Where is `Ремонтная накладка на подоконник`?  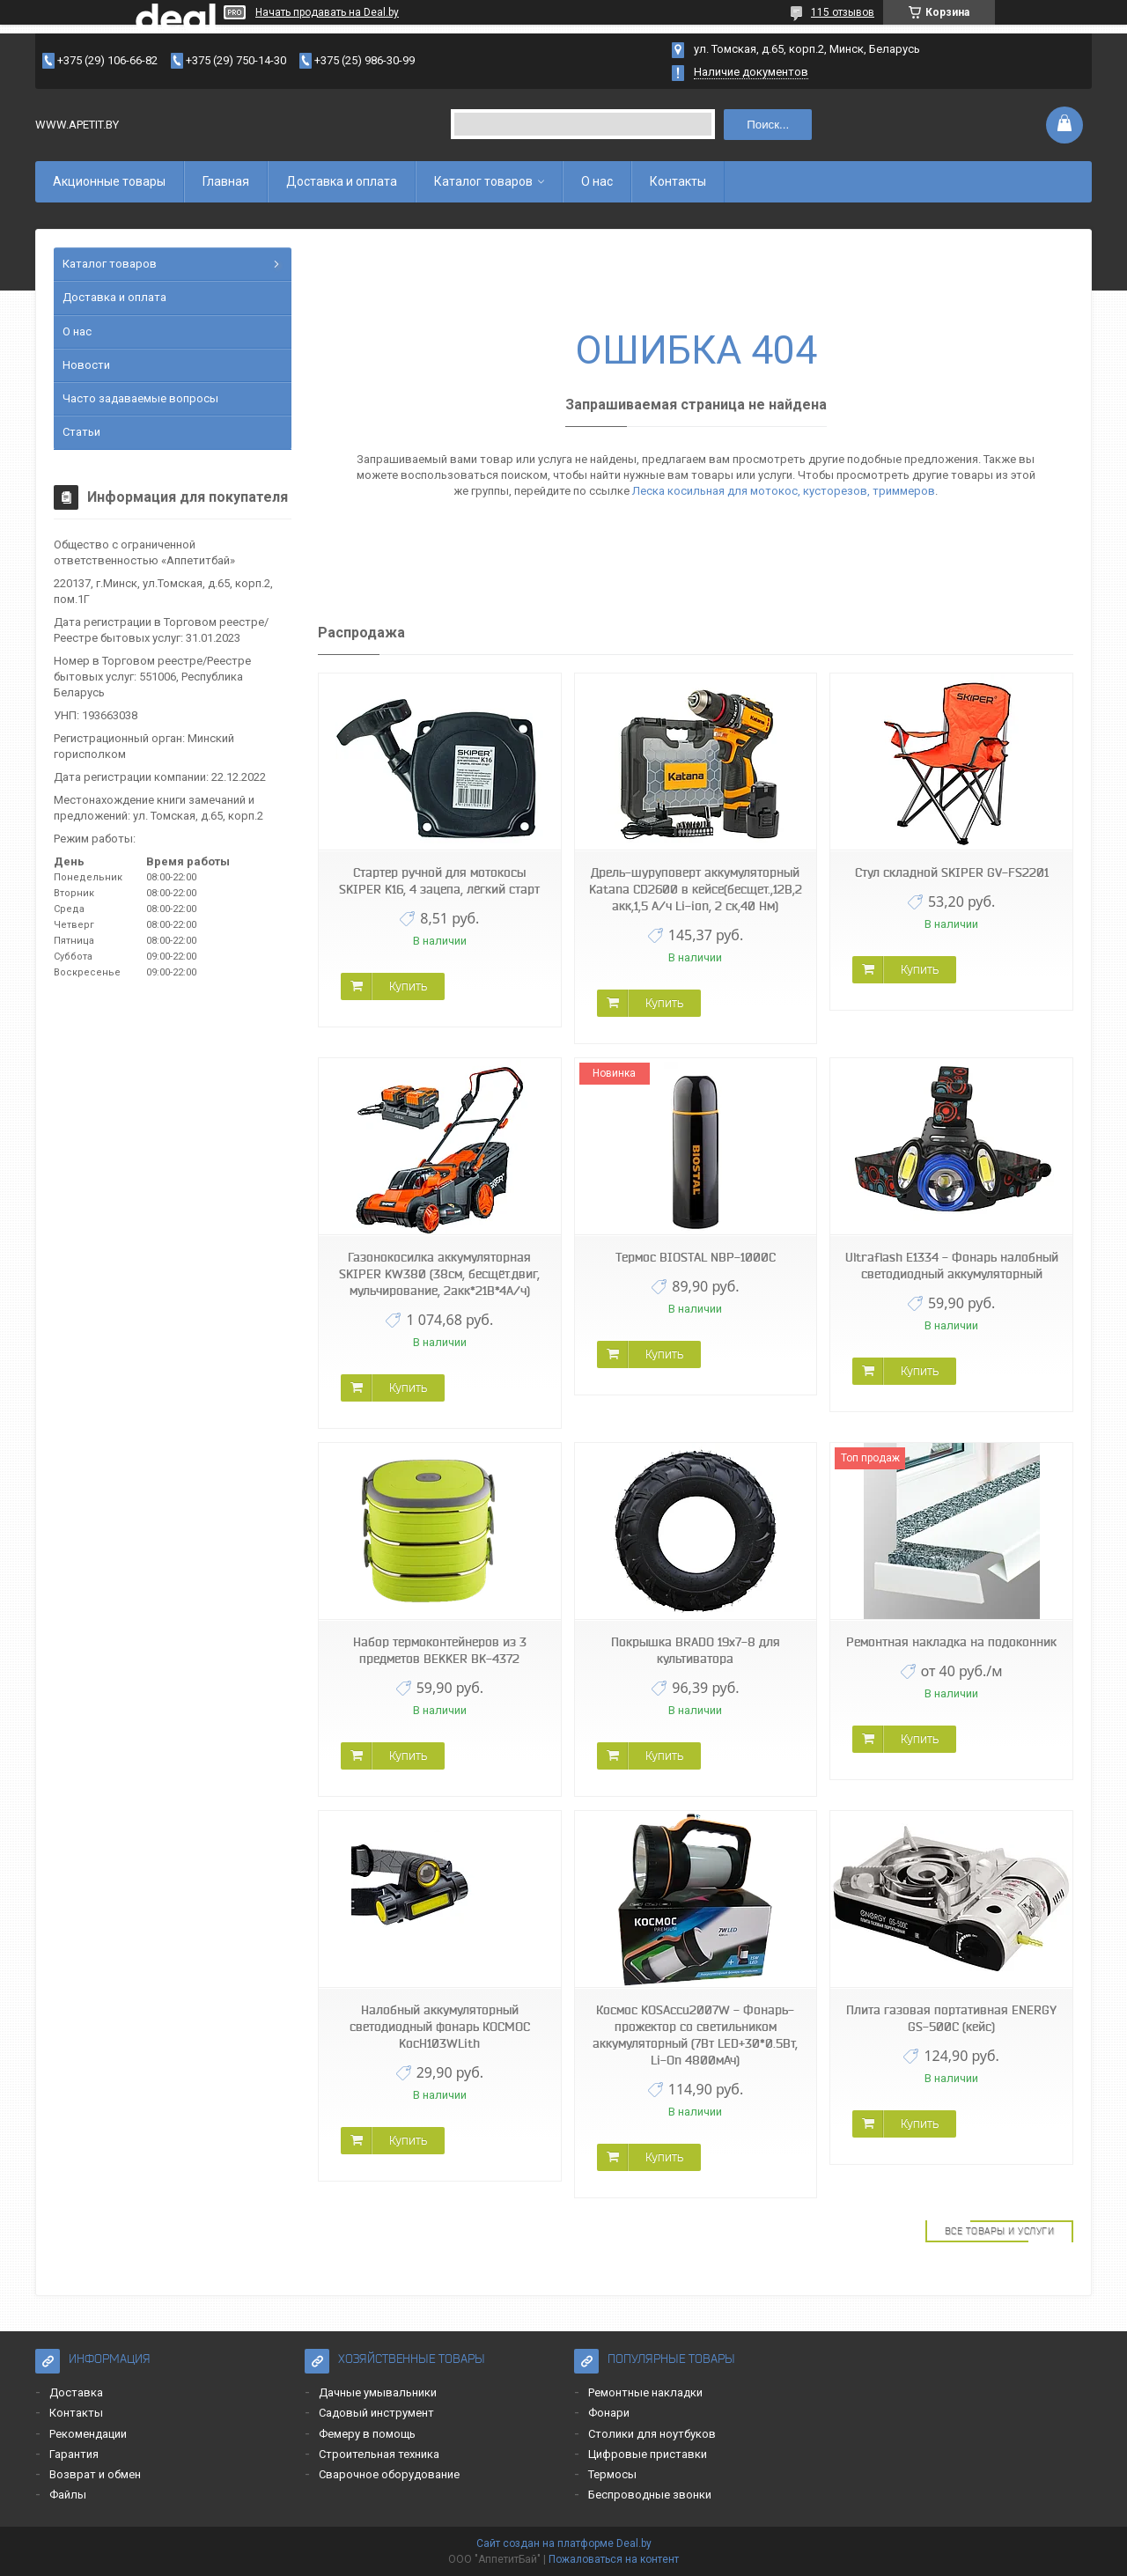
Ремонтная накладка на подоконник is located at coordinates (951, 1642).